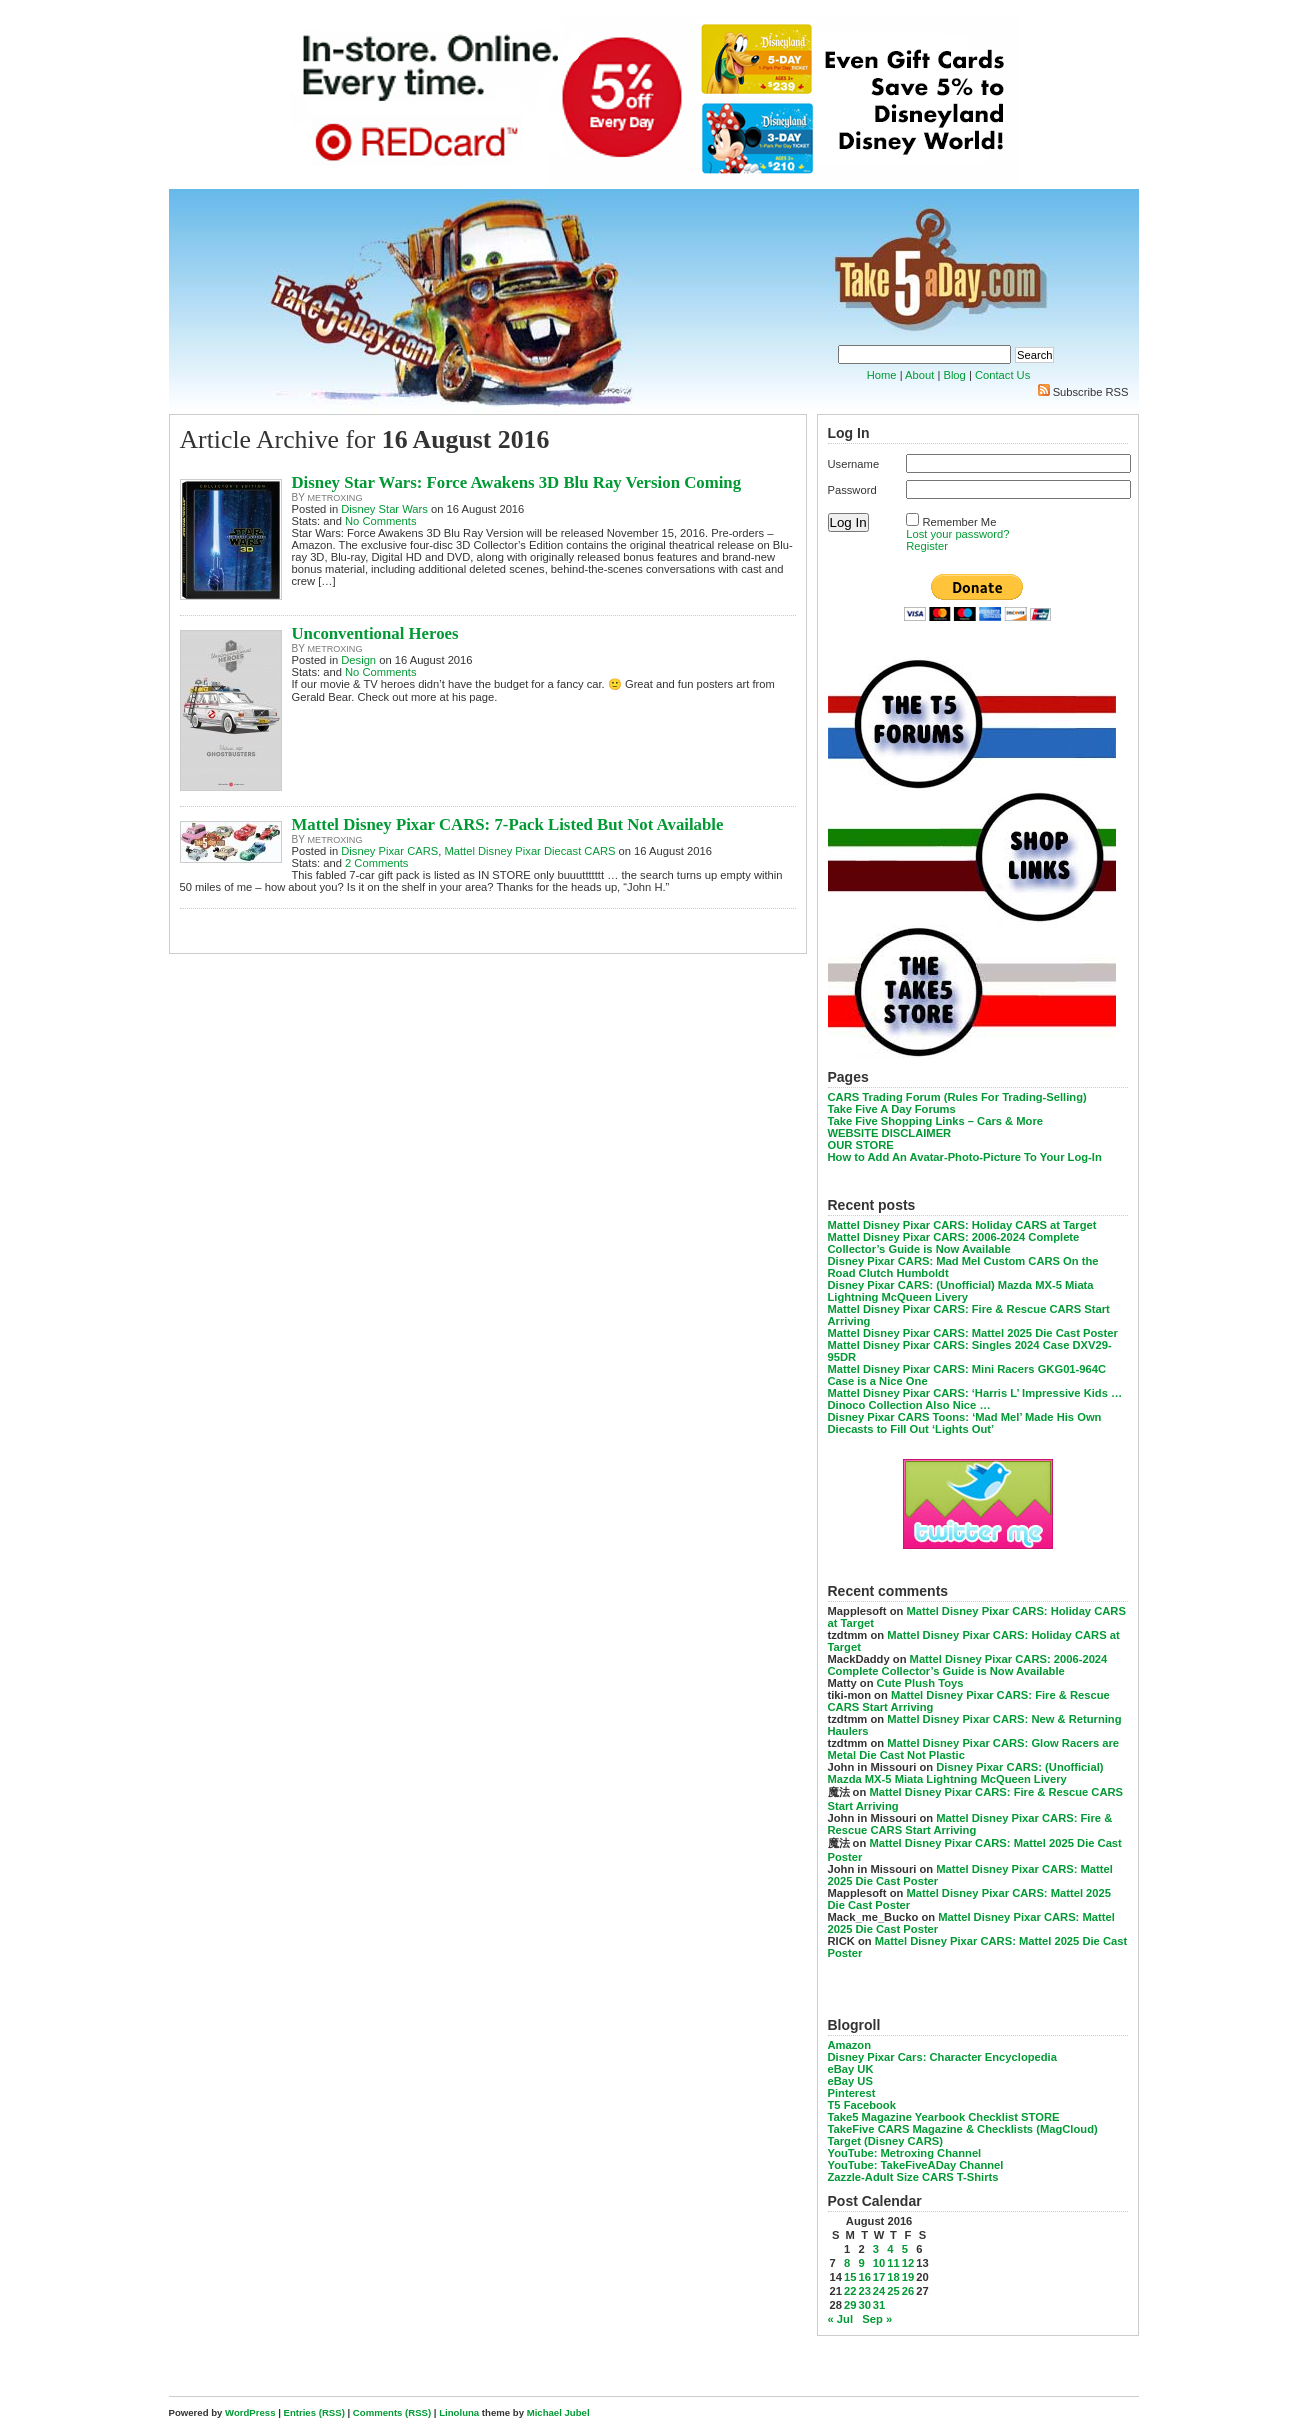  What do you see at coordinates (850, 2305) in the screenshot?
I see `29 [Posts published on August 29, 2016]` at bounding box center [850, 2305].